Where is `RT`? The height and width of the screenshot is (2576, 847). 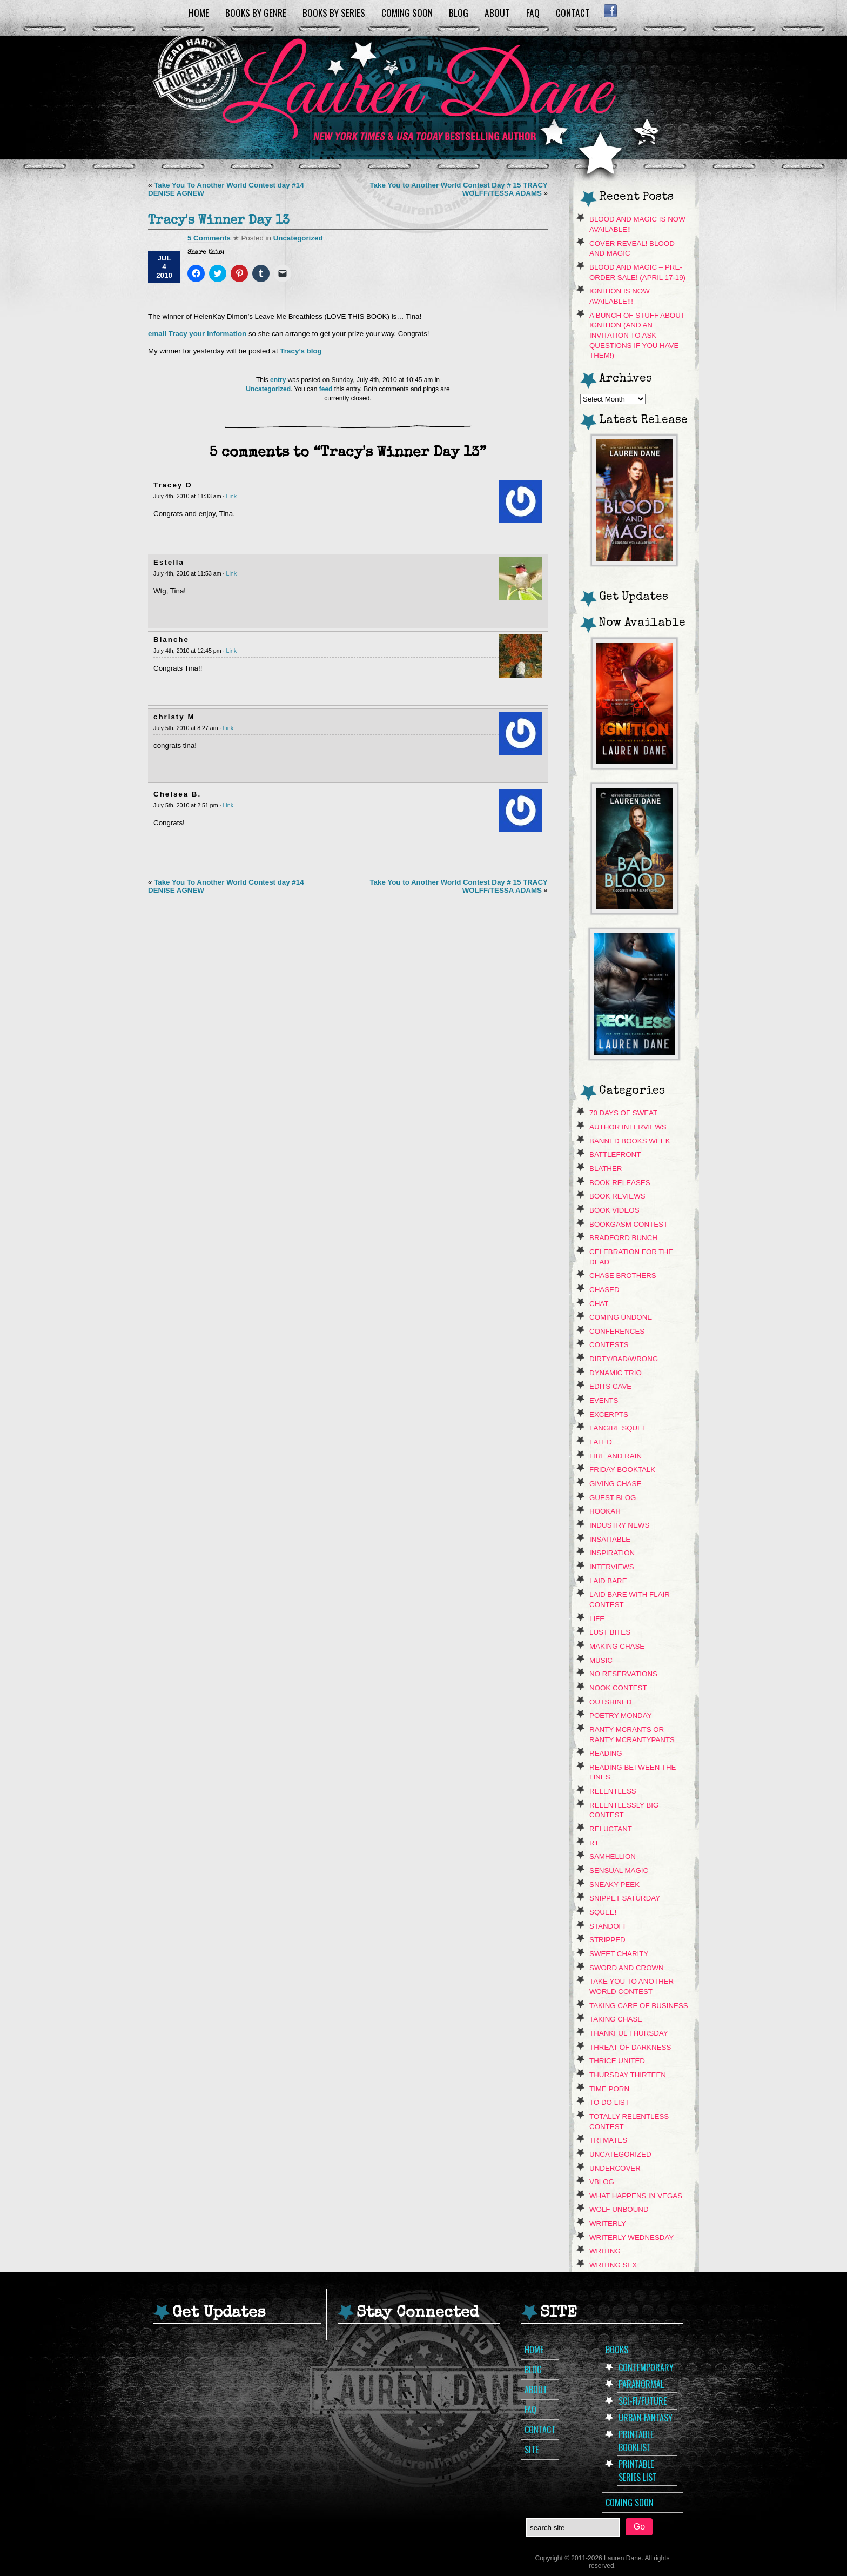
RT is located at coordinates (594, 1843).